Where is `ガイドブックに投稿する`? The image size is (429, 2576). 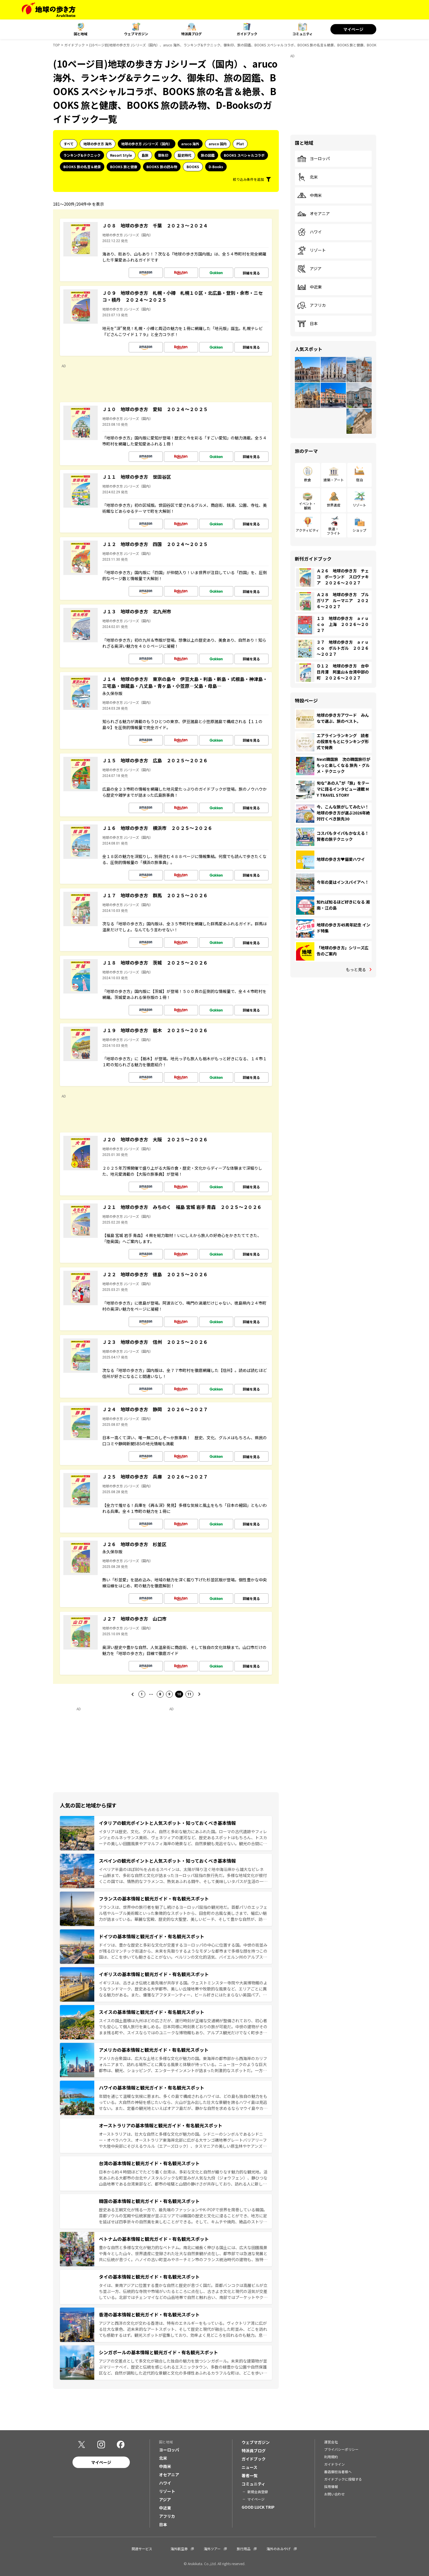
ガイドブックに投稿する is located at coordinates (343, 2479).